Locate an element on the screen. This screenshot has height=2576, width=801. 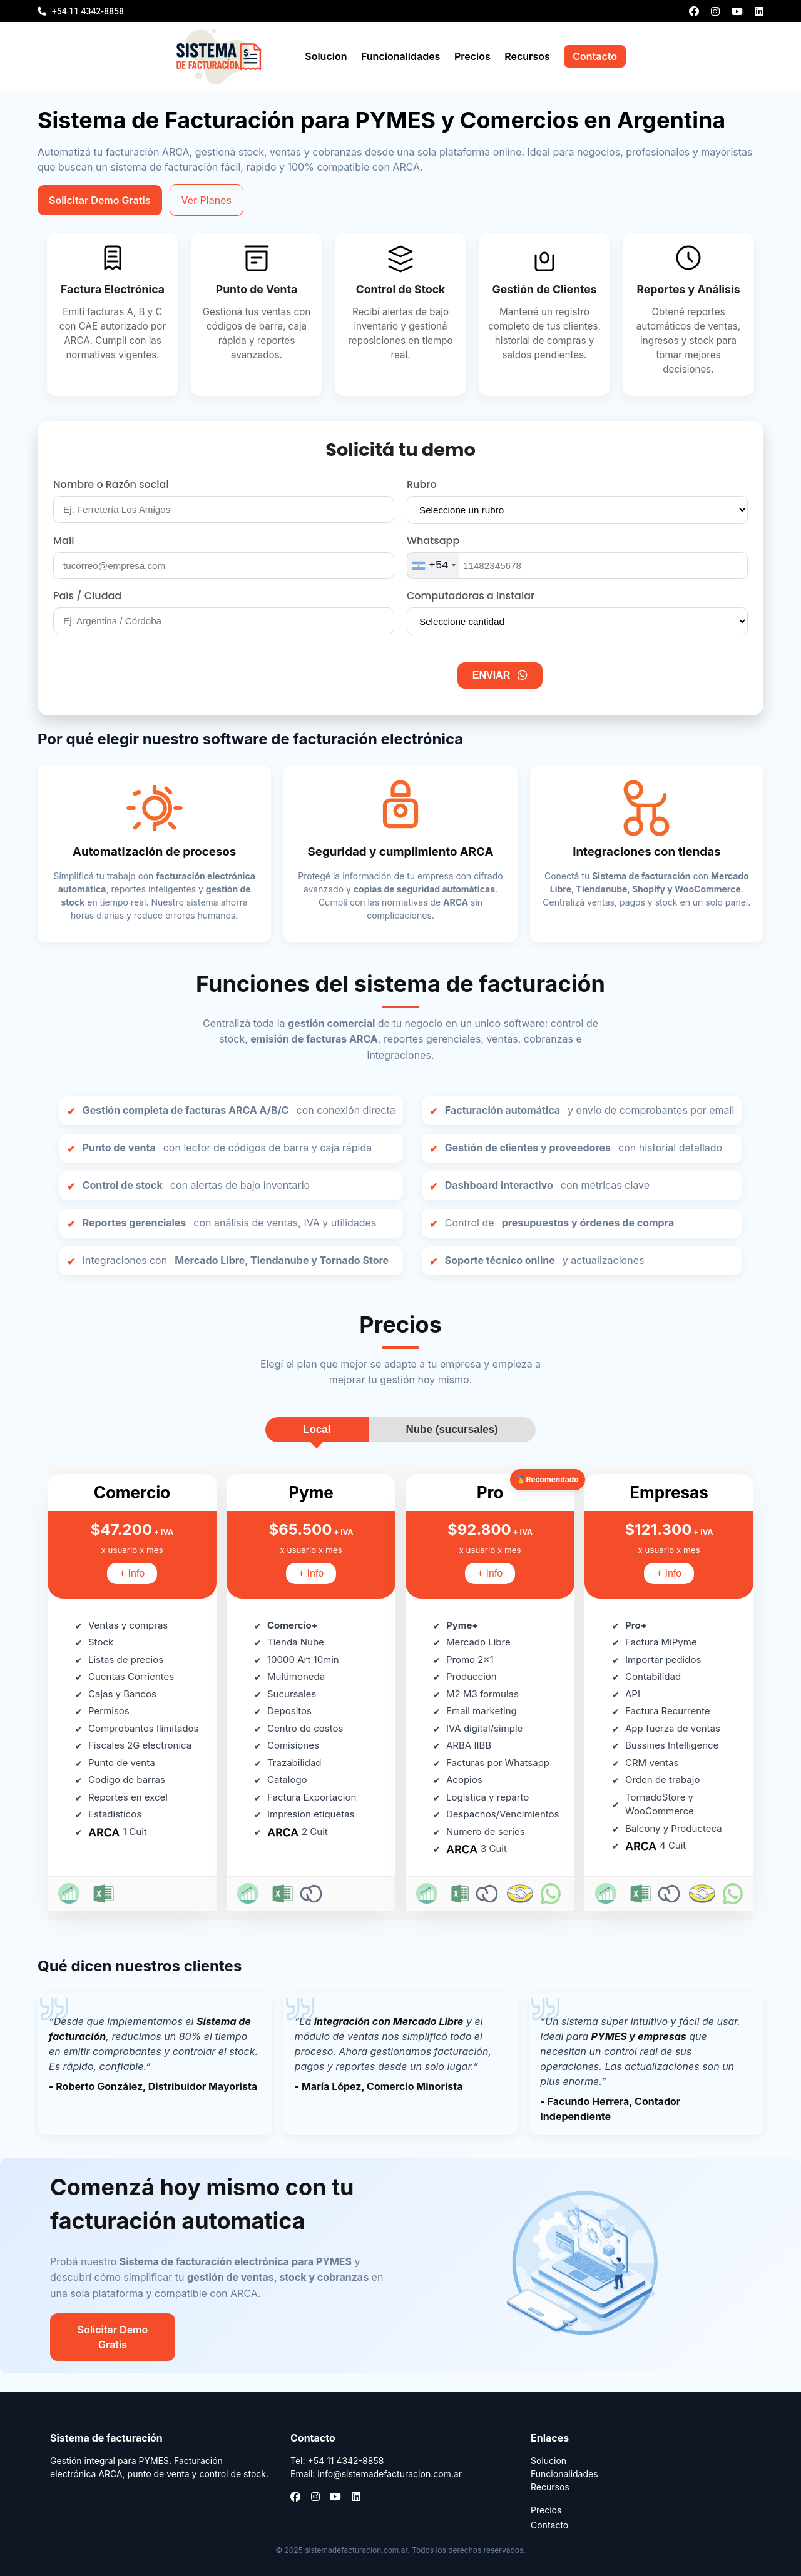
Whatsapp is located at coordinates (433, 540).